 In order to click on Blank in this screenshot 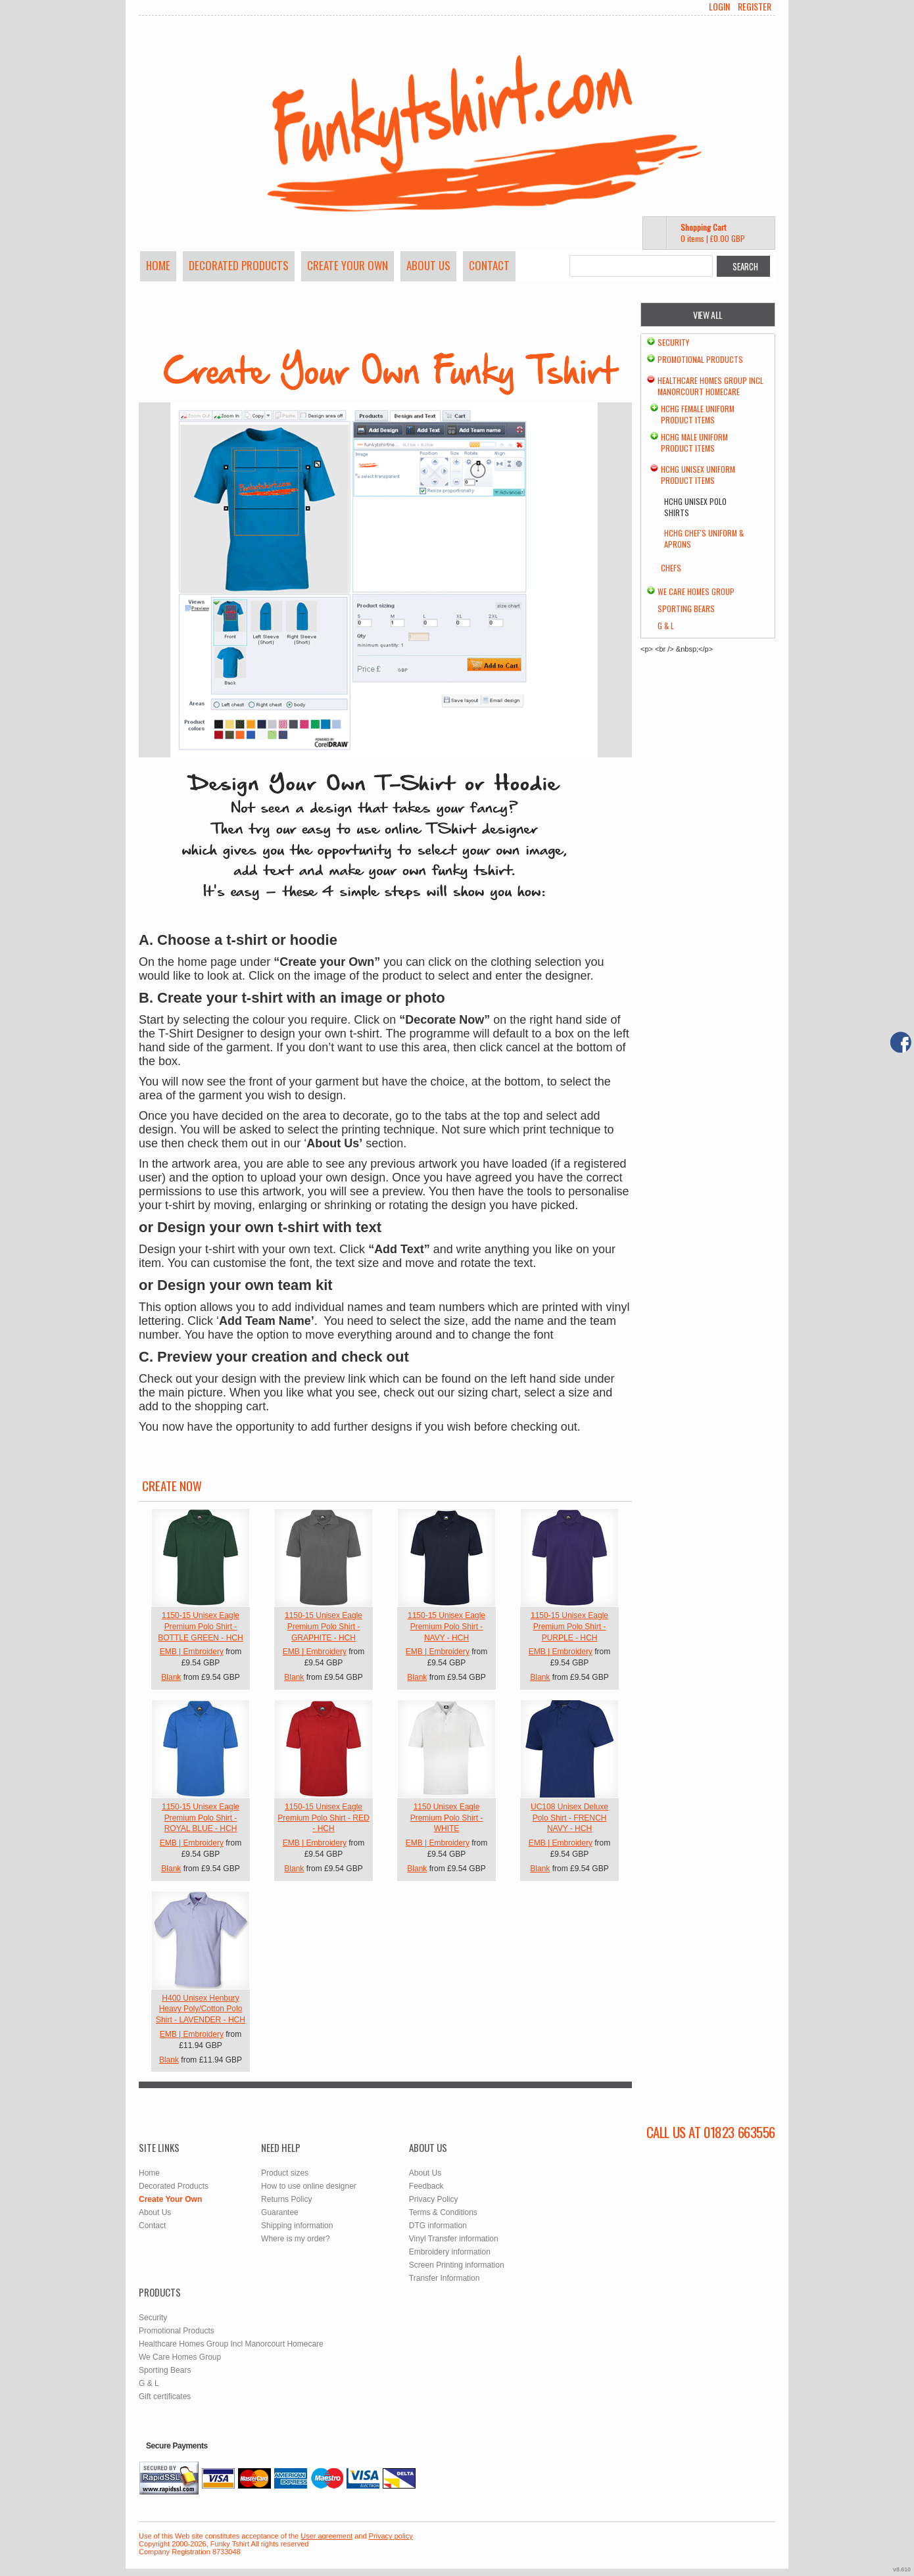, I will do `click(171, 1677)`.